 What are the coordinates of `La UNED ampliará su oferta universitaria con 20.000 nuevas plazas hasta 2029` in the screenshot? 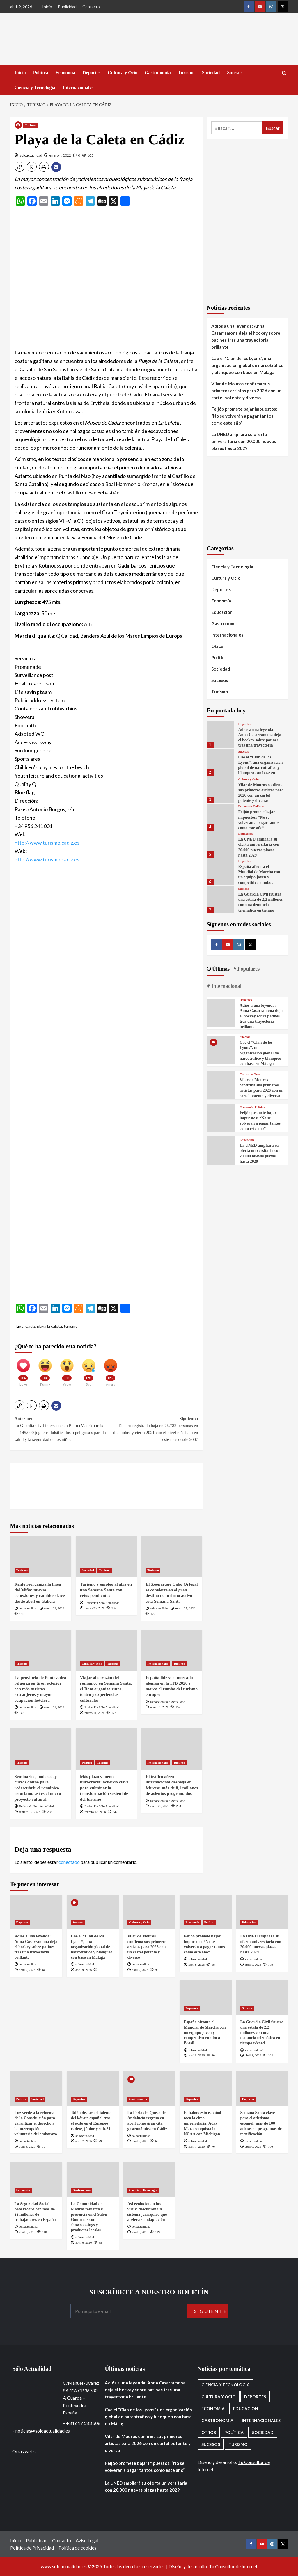 It's located at (243, 441).